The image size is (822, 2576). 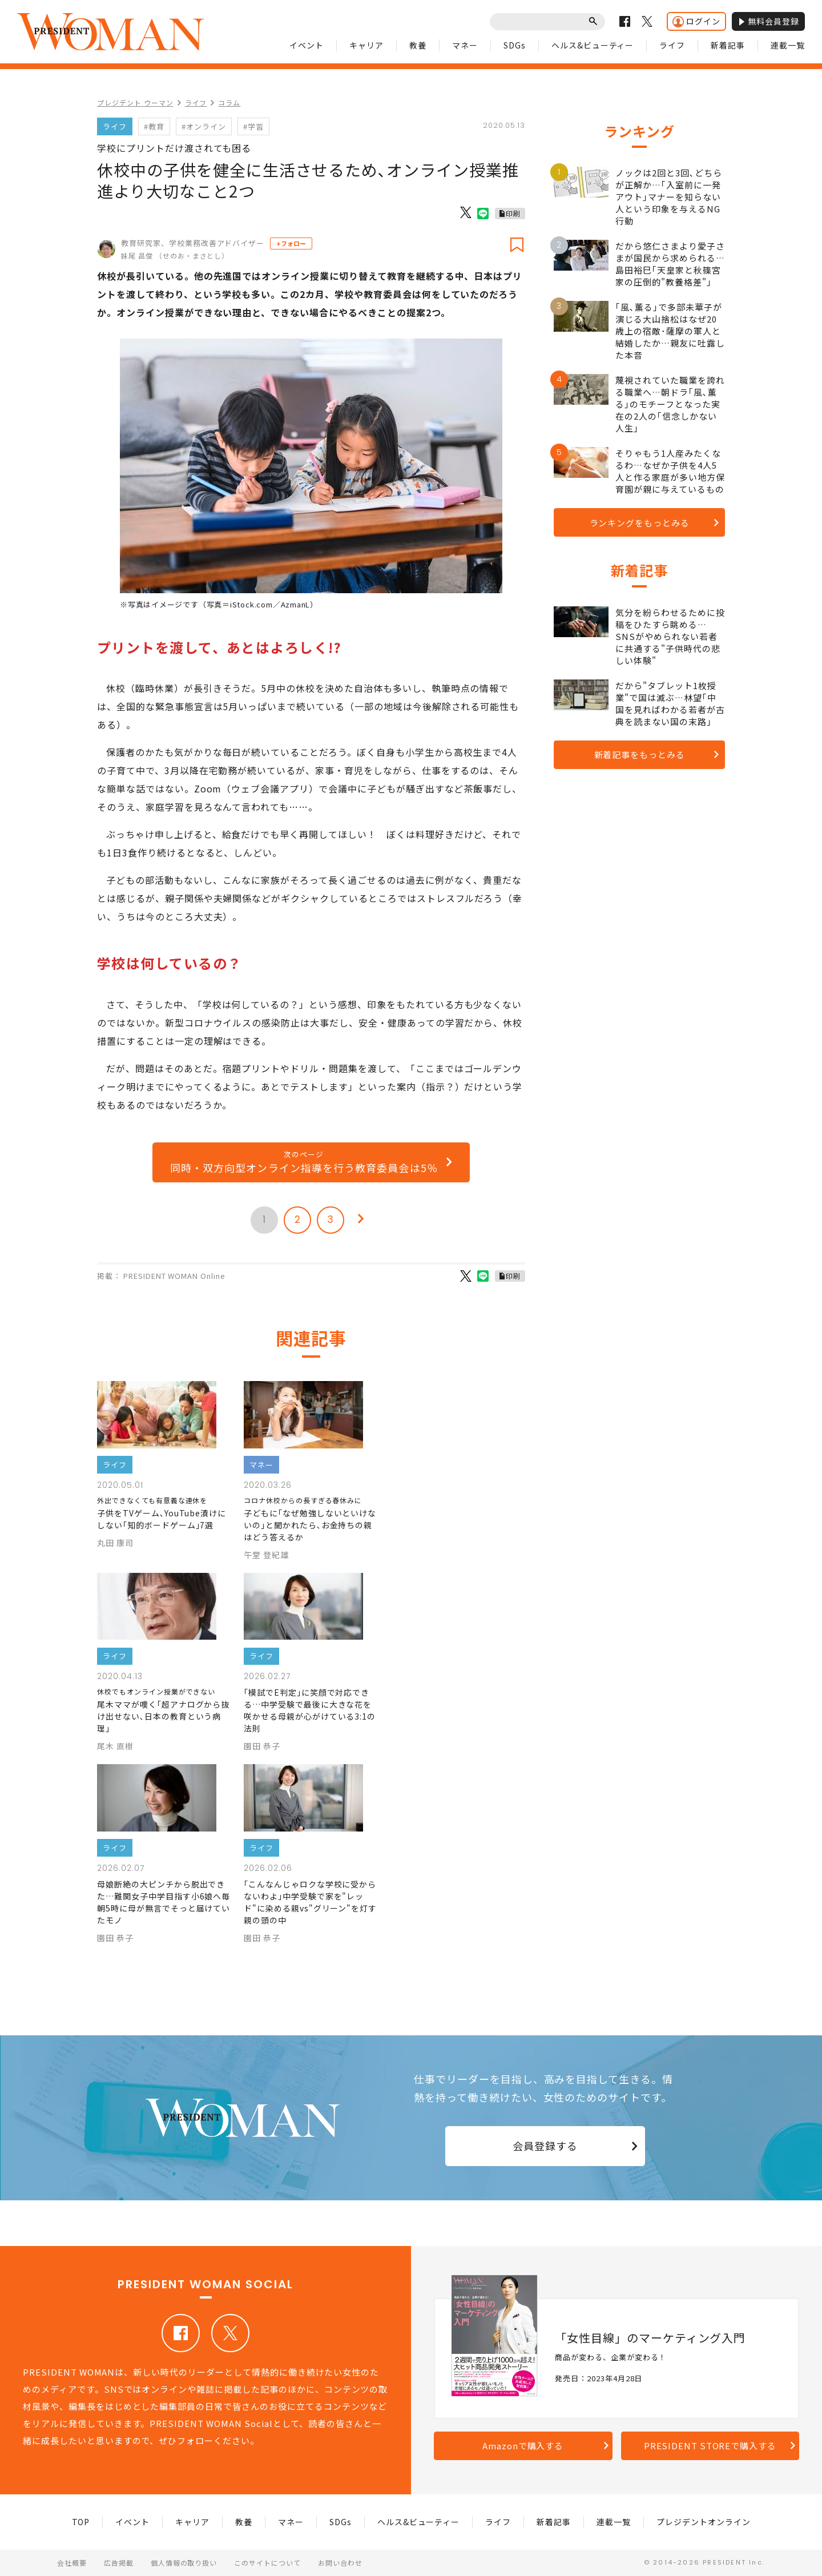 I want to click on #学習, so click(x=253, y=126).